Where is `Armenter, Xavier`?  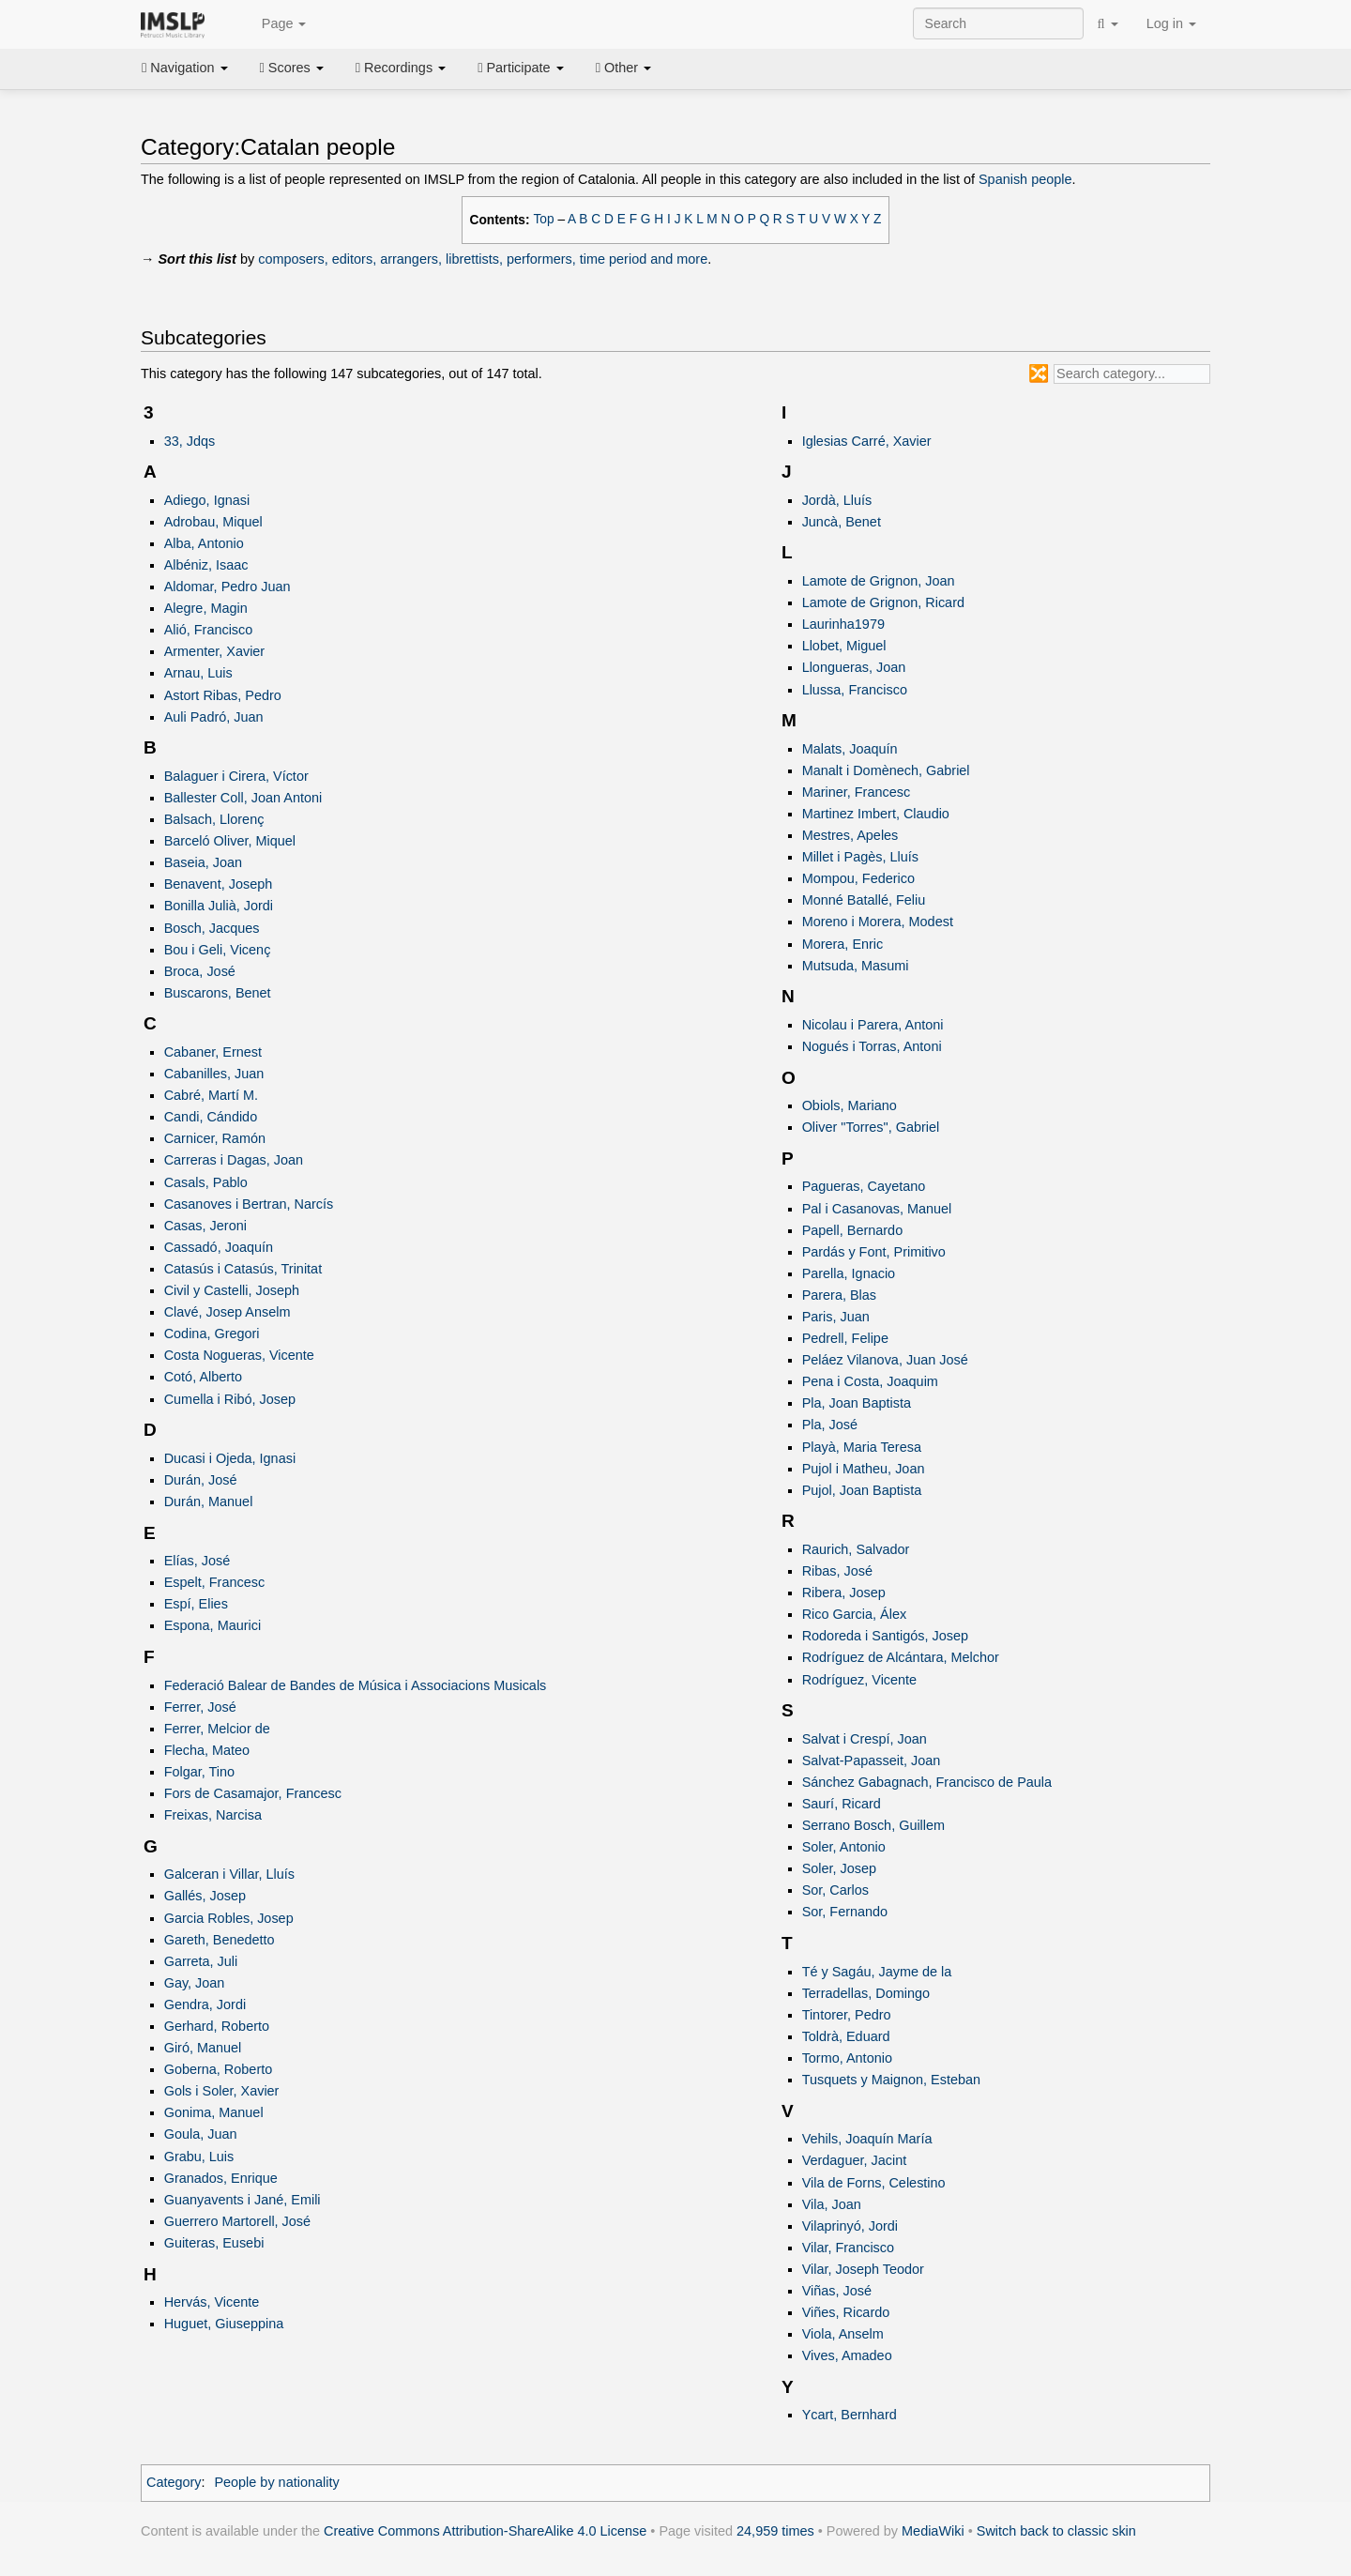
Armenter, Xavier is located at coordinates (215, 651).